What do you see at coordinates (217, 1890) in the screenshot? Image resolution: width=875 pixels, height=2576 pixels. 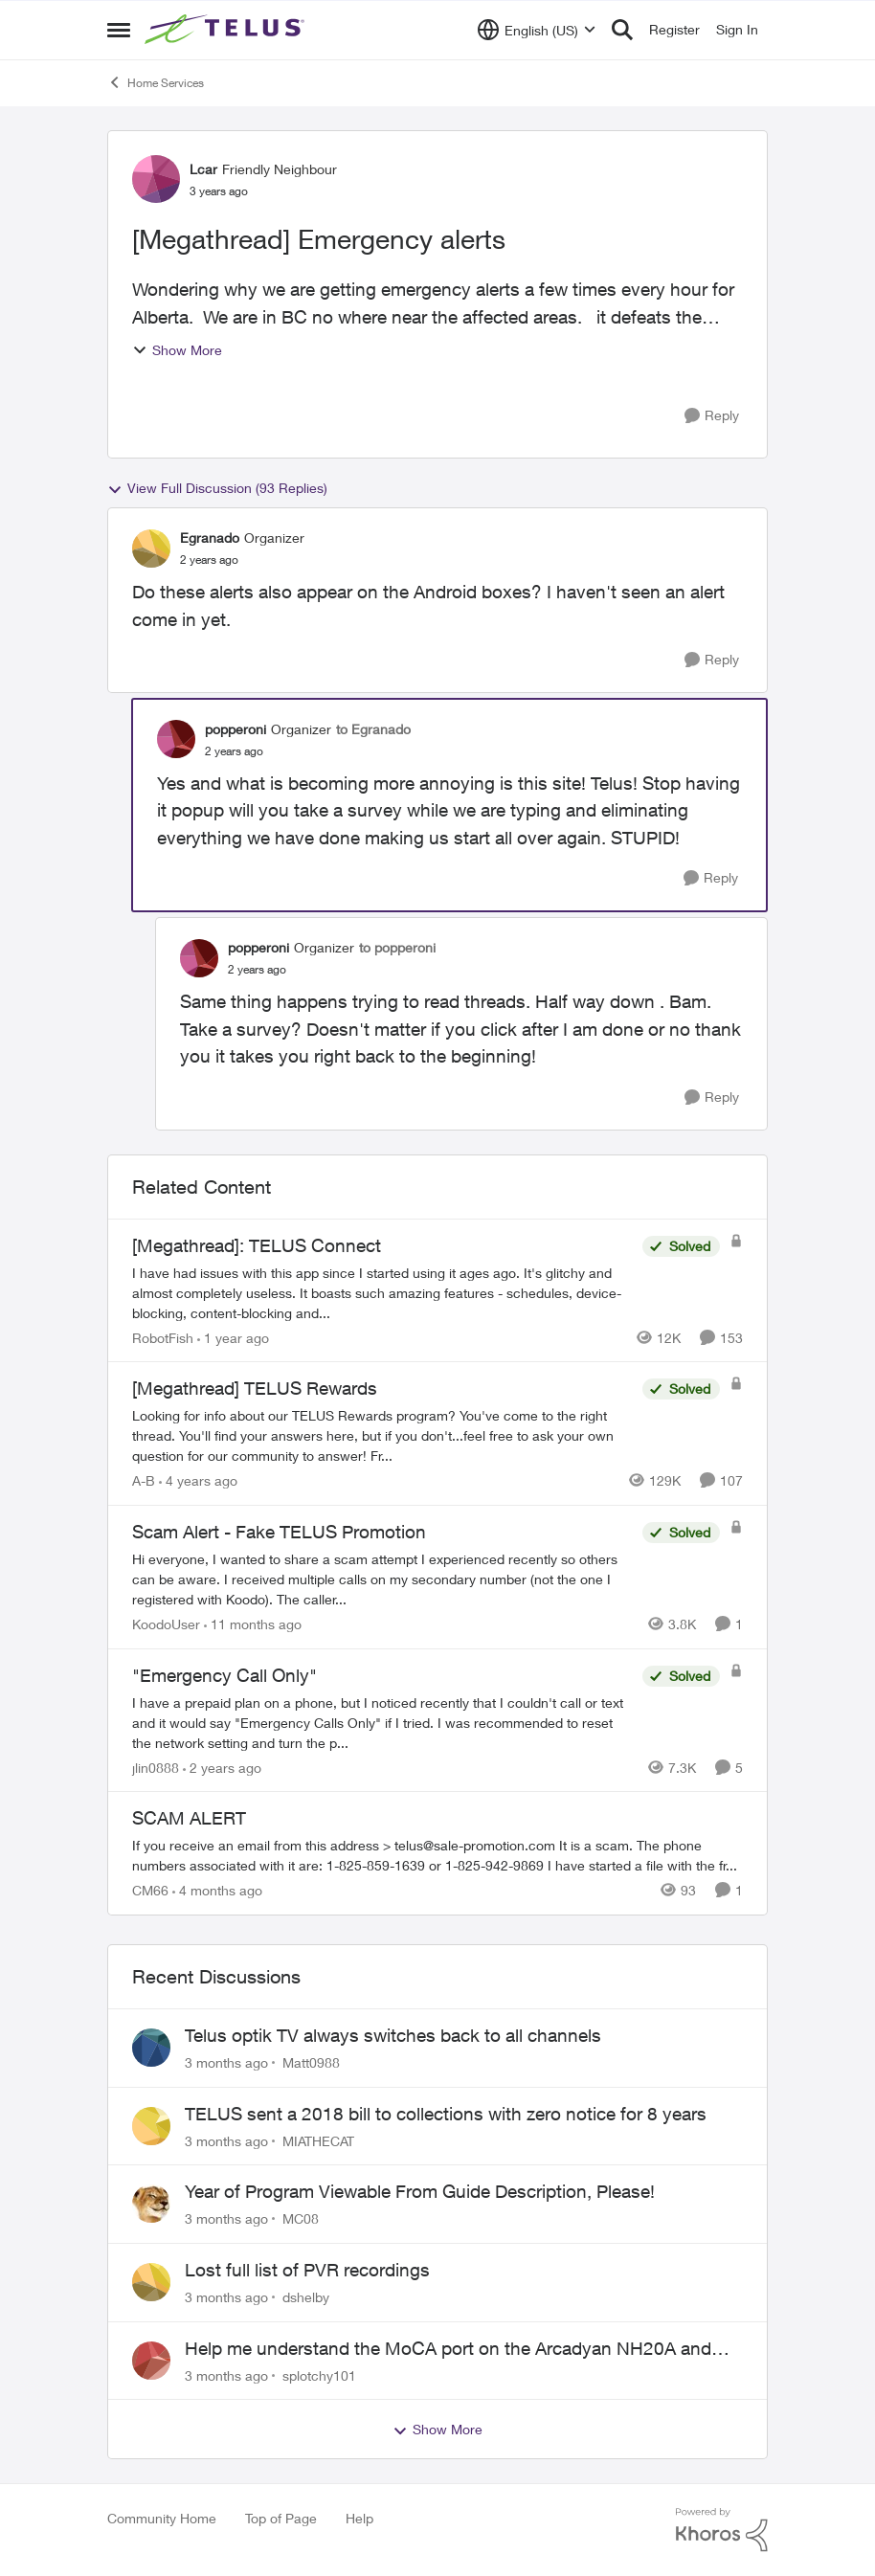 I see `[4 months ago]` at bounding box center [217, 1890].